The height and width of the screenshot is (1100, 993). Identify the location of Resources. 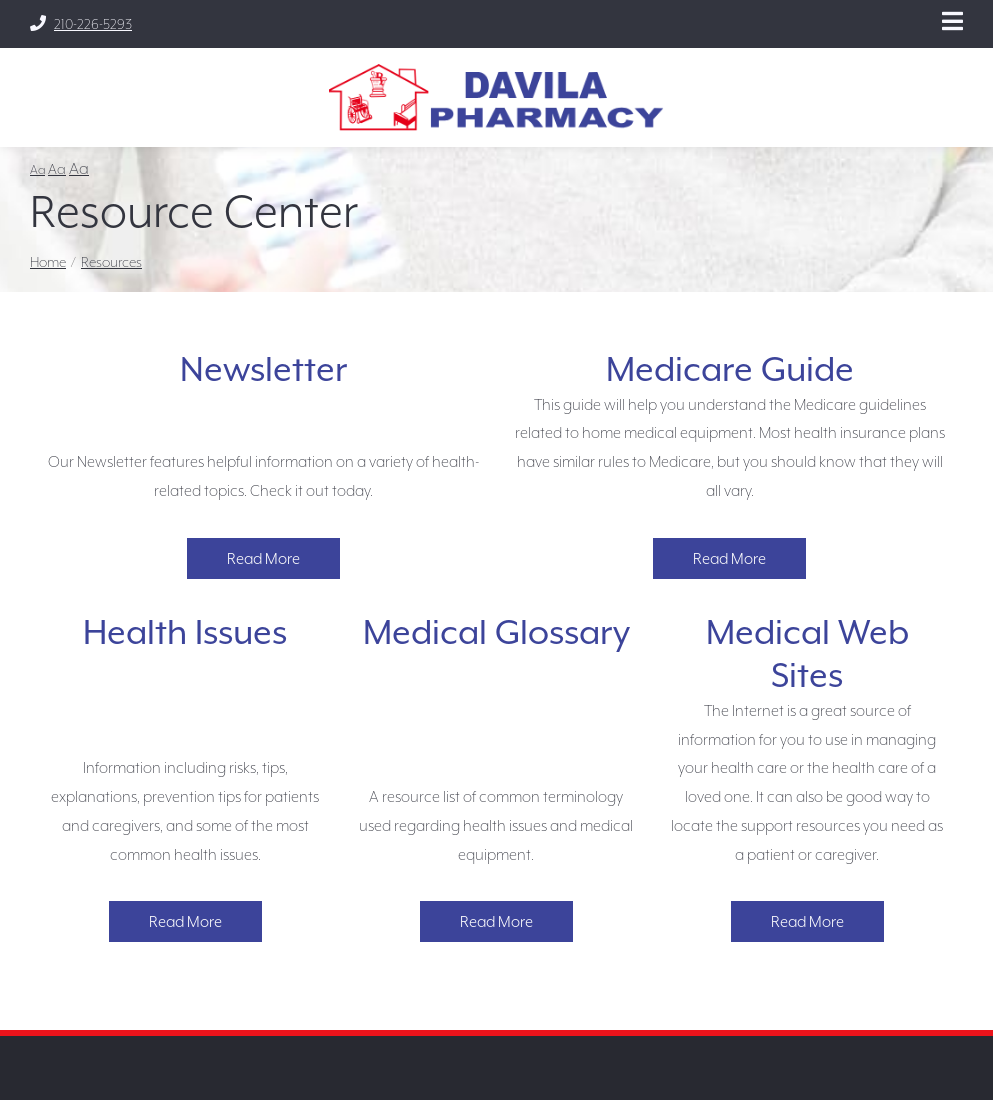
(111, 262).